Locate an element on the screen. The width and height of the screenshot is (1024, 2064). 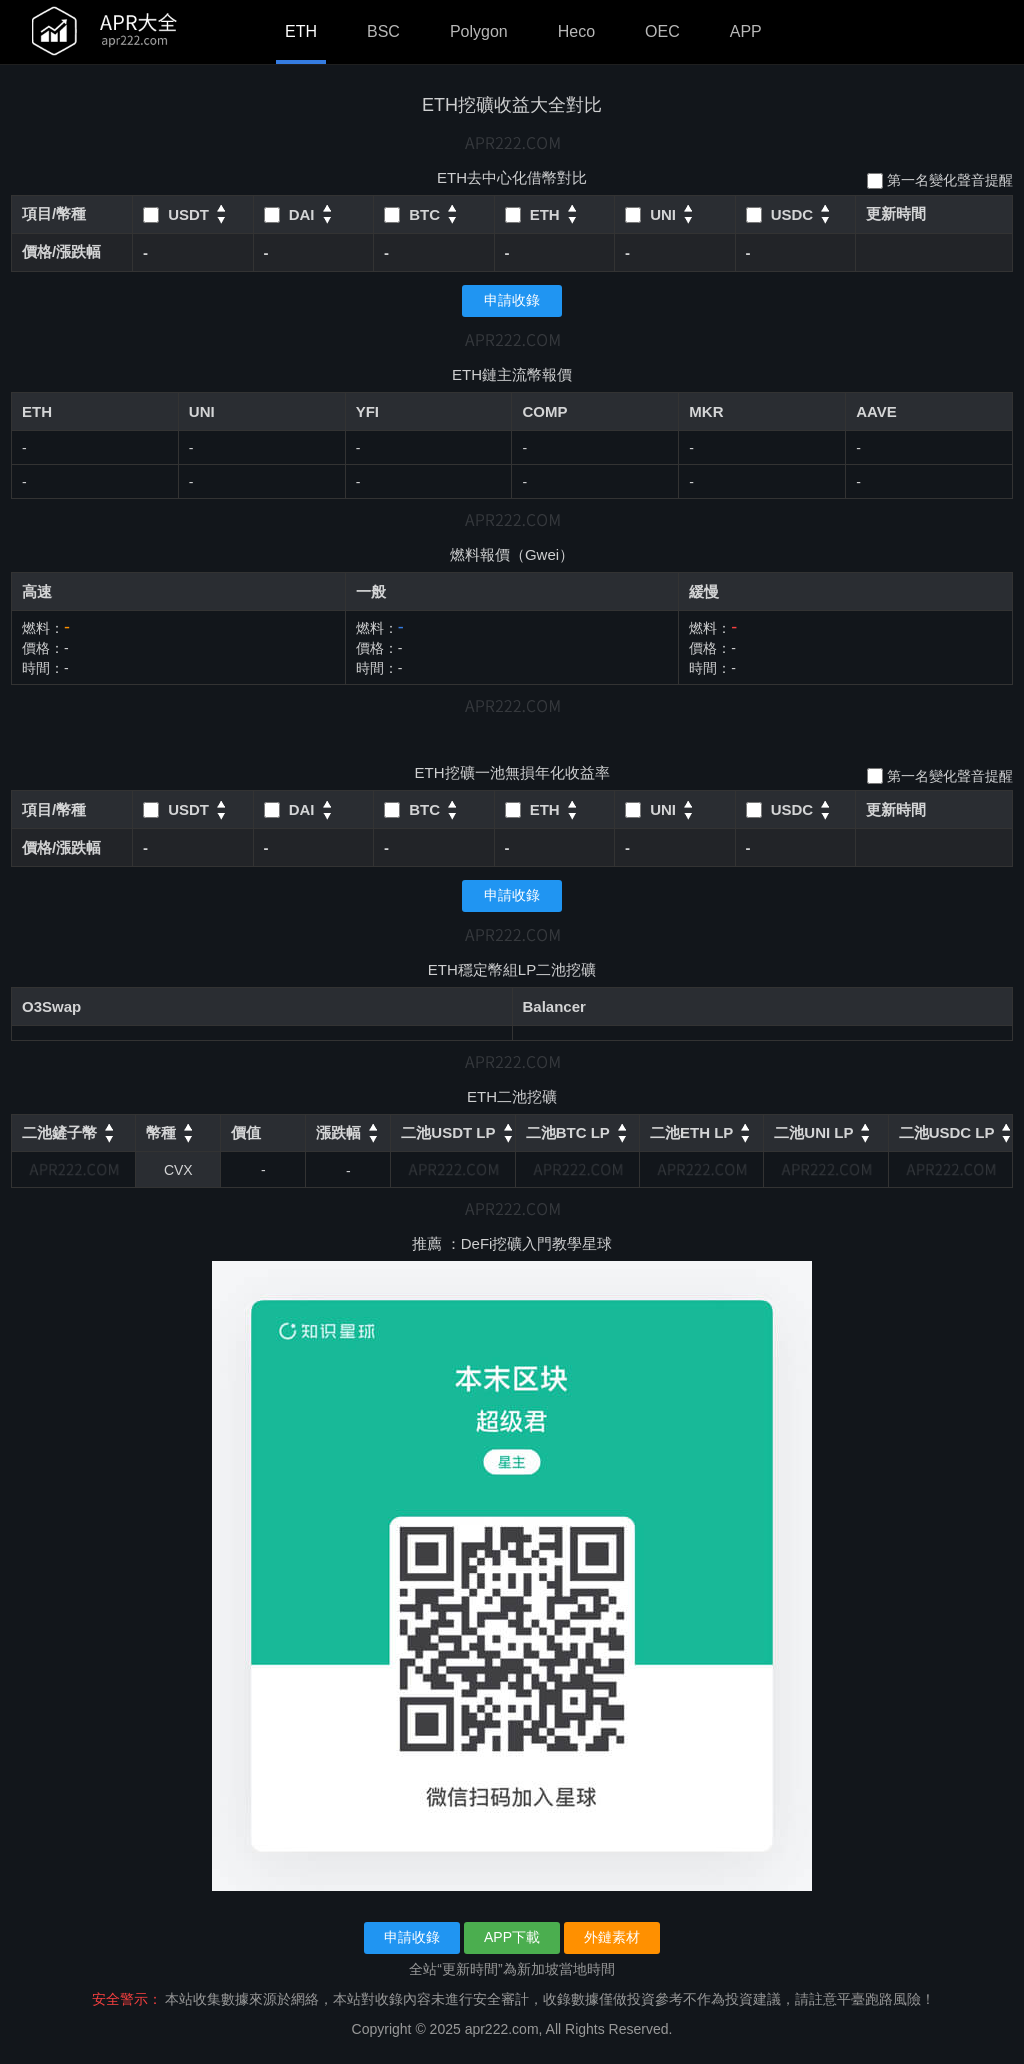
YFI is located at coordinates (367, 411).